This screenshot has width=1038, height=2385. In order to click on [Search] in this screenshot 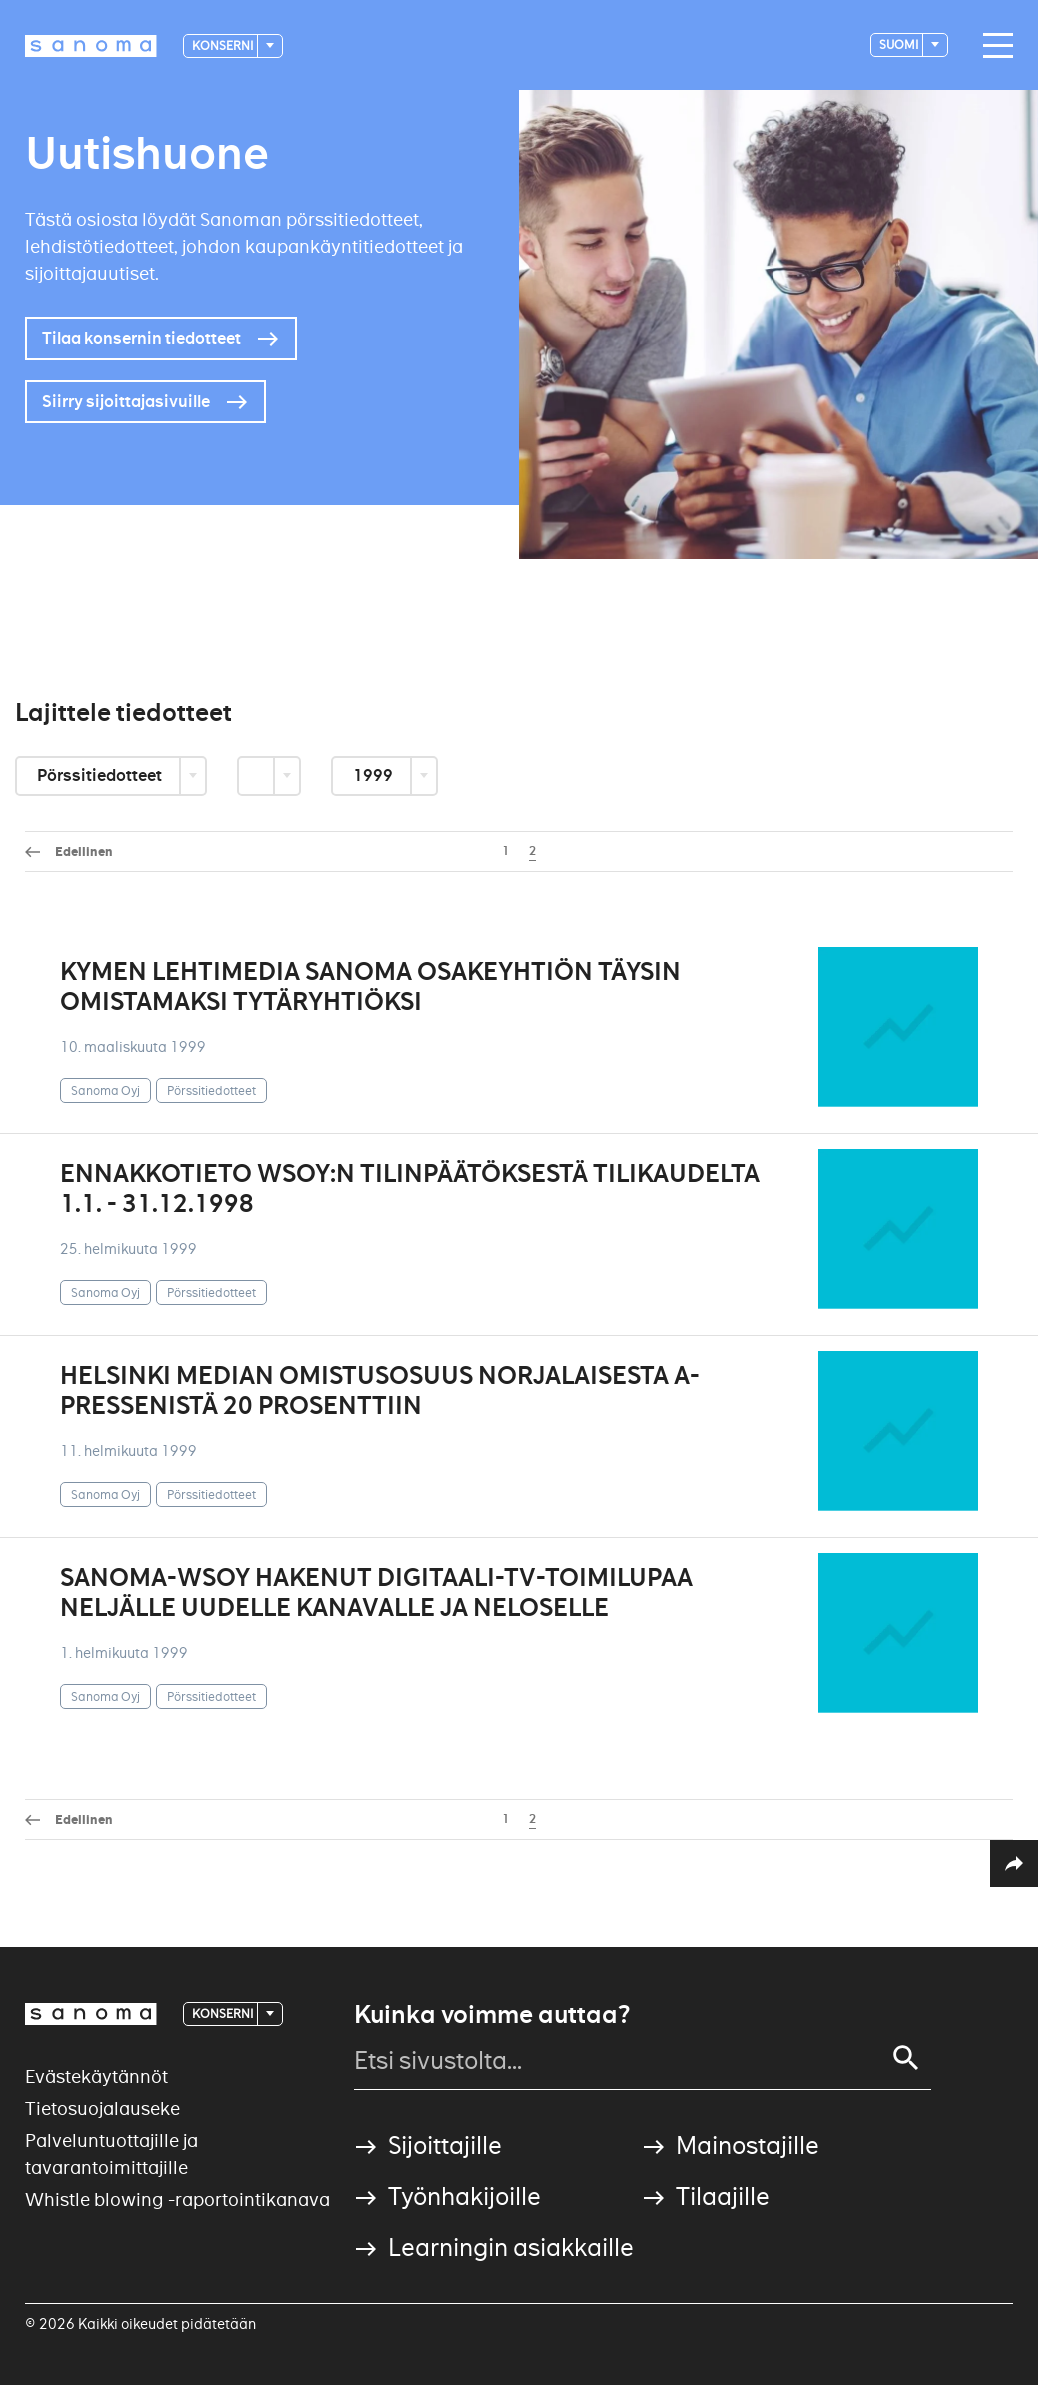, I will do `click(906, 2058)`.